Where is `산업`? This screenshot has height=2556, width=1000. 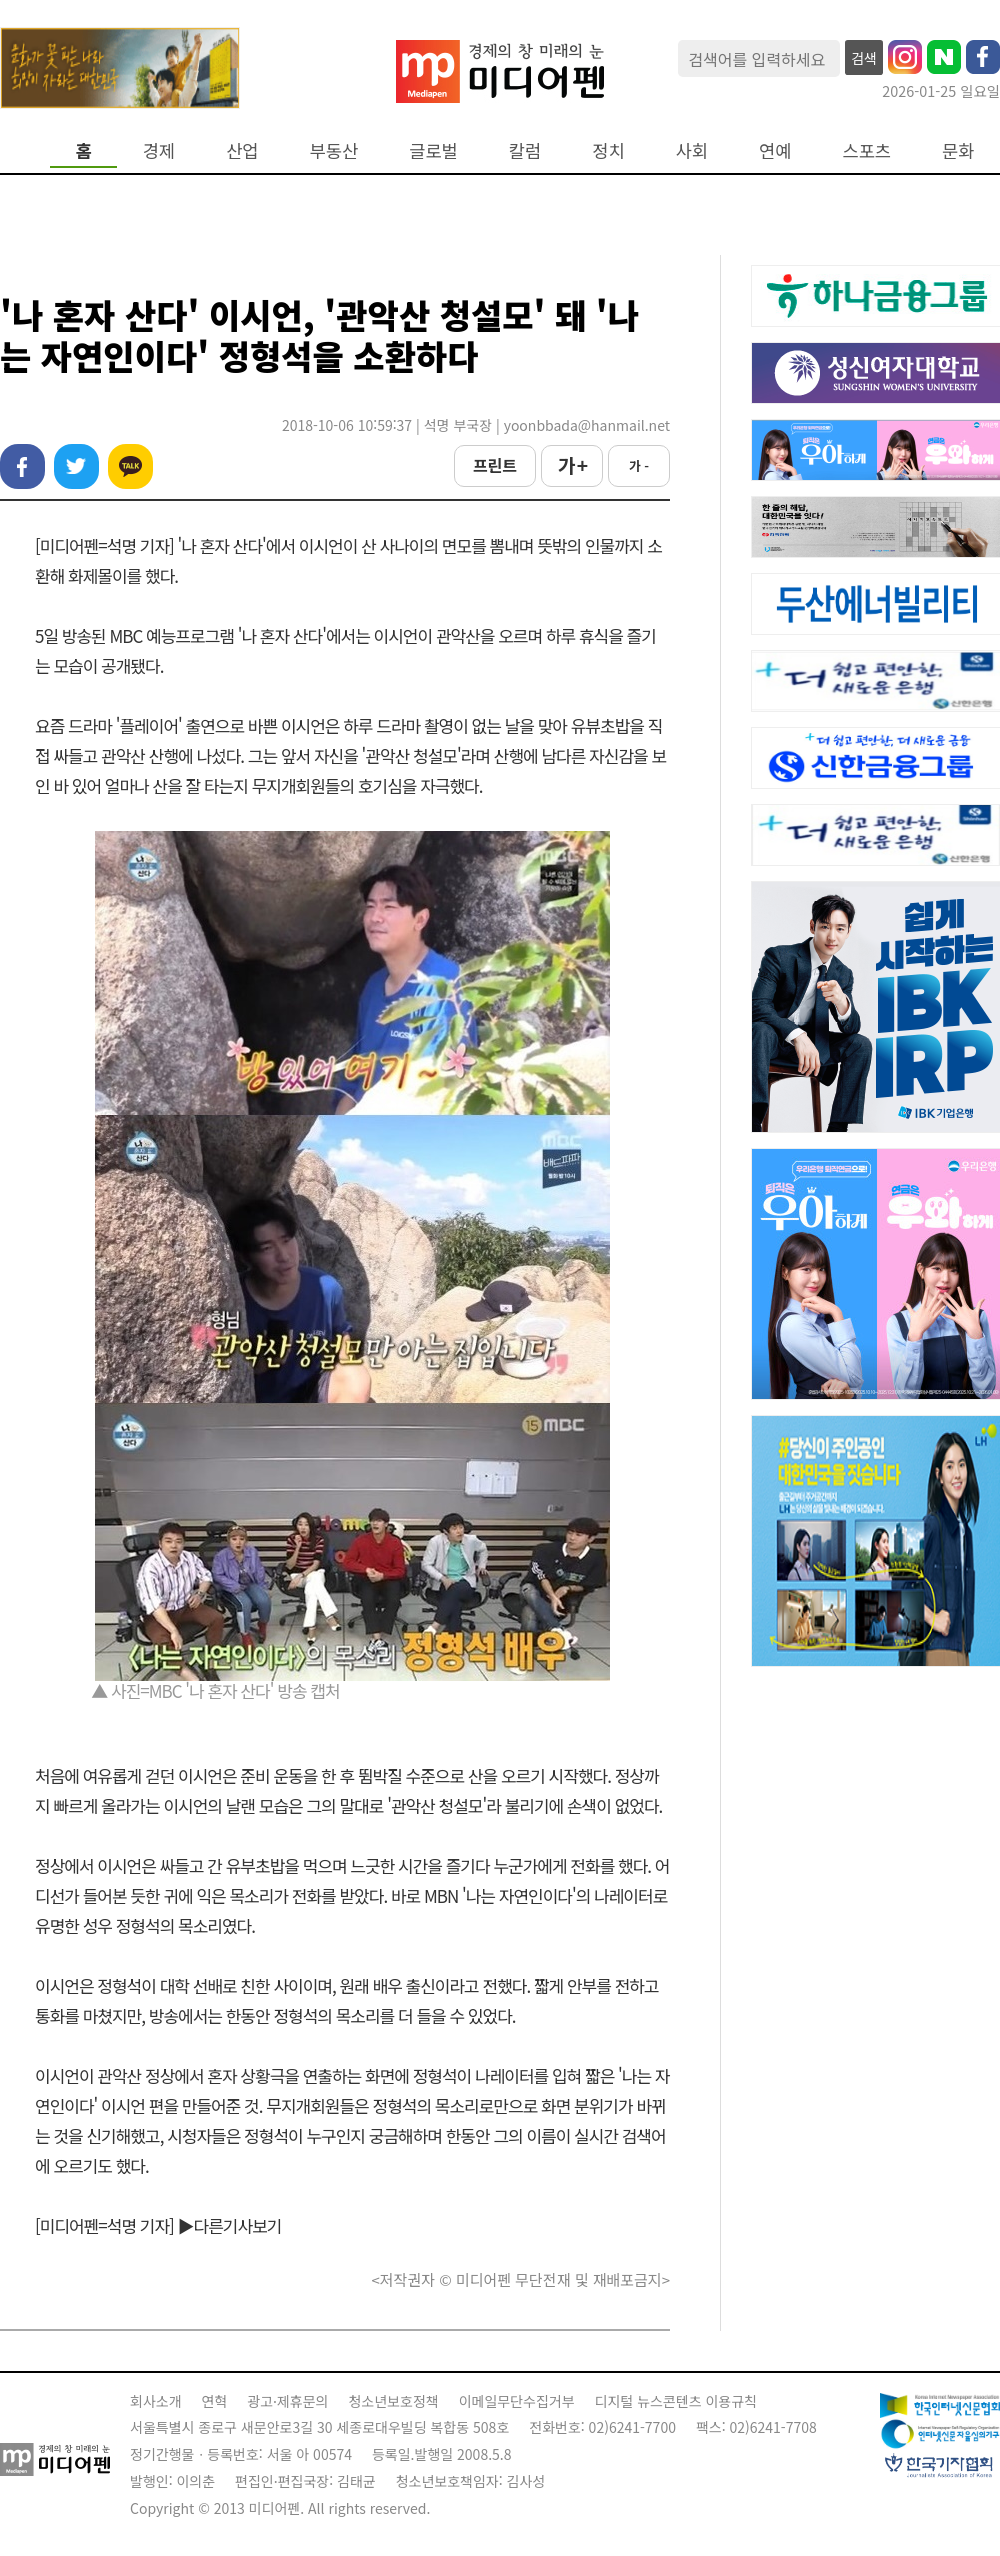
산업 is located at coordinates (242, 150).